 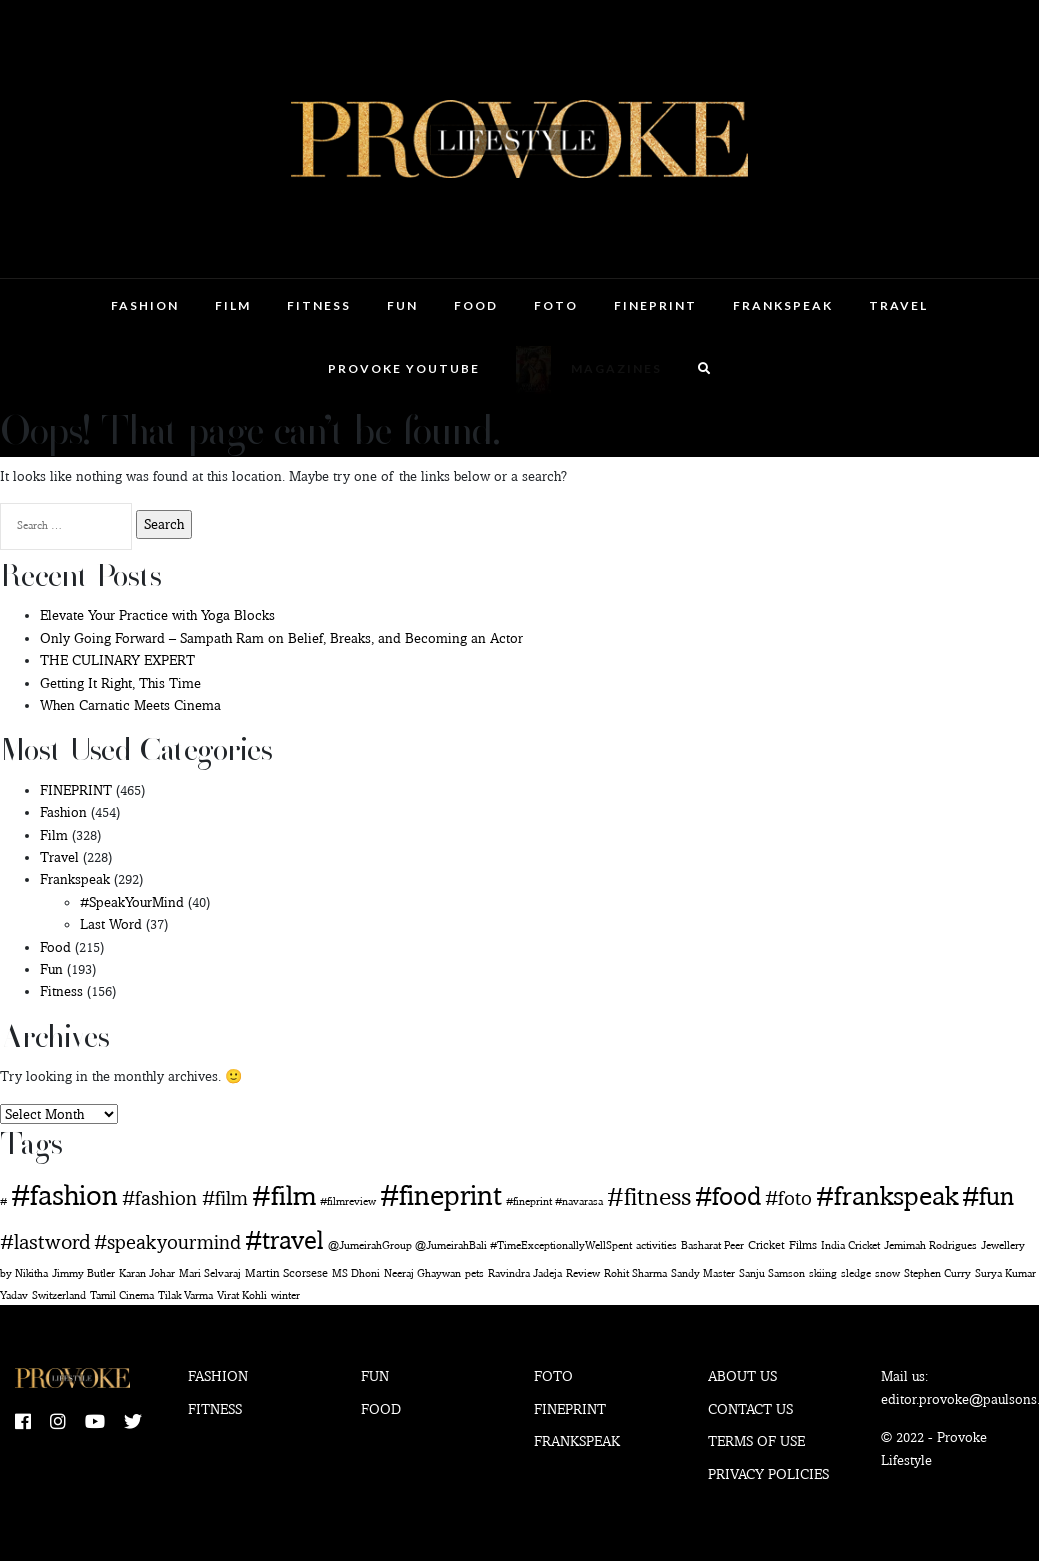 What do you see at coordinates (930, 1245) in the screenshot?
I see `Jemimah Rodrigues [Jemimah Rodrigues (1 item)]` at bounding box center [930, 1245].